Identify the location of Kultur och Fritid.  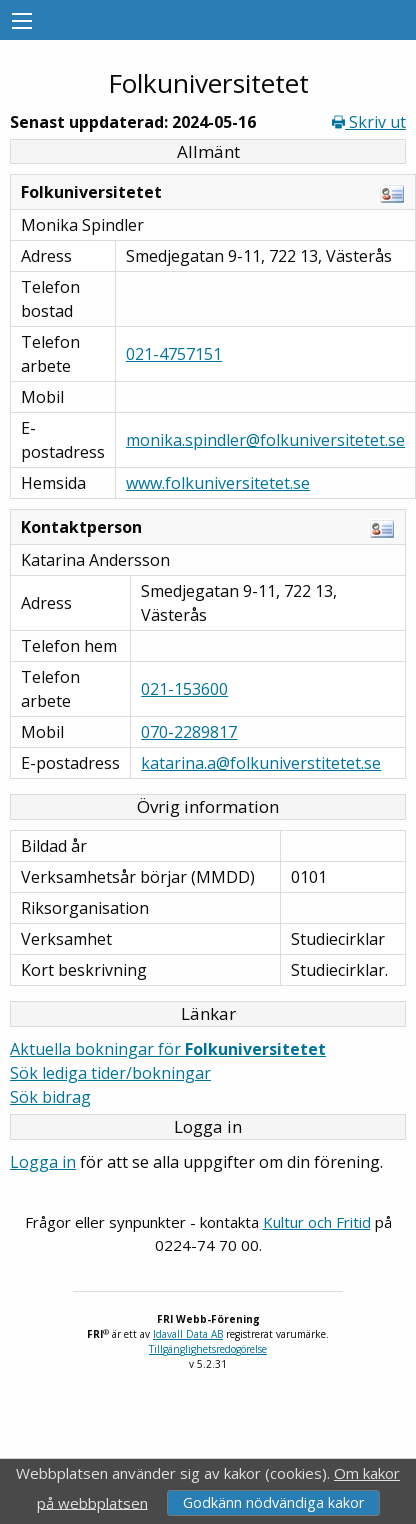
(317, 1222).